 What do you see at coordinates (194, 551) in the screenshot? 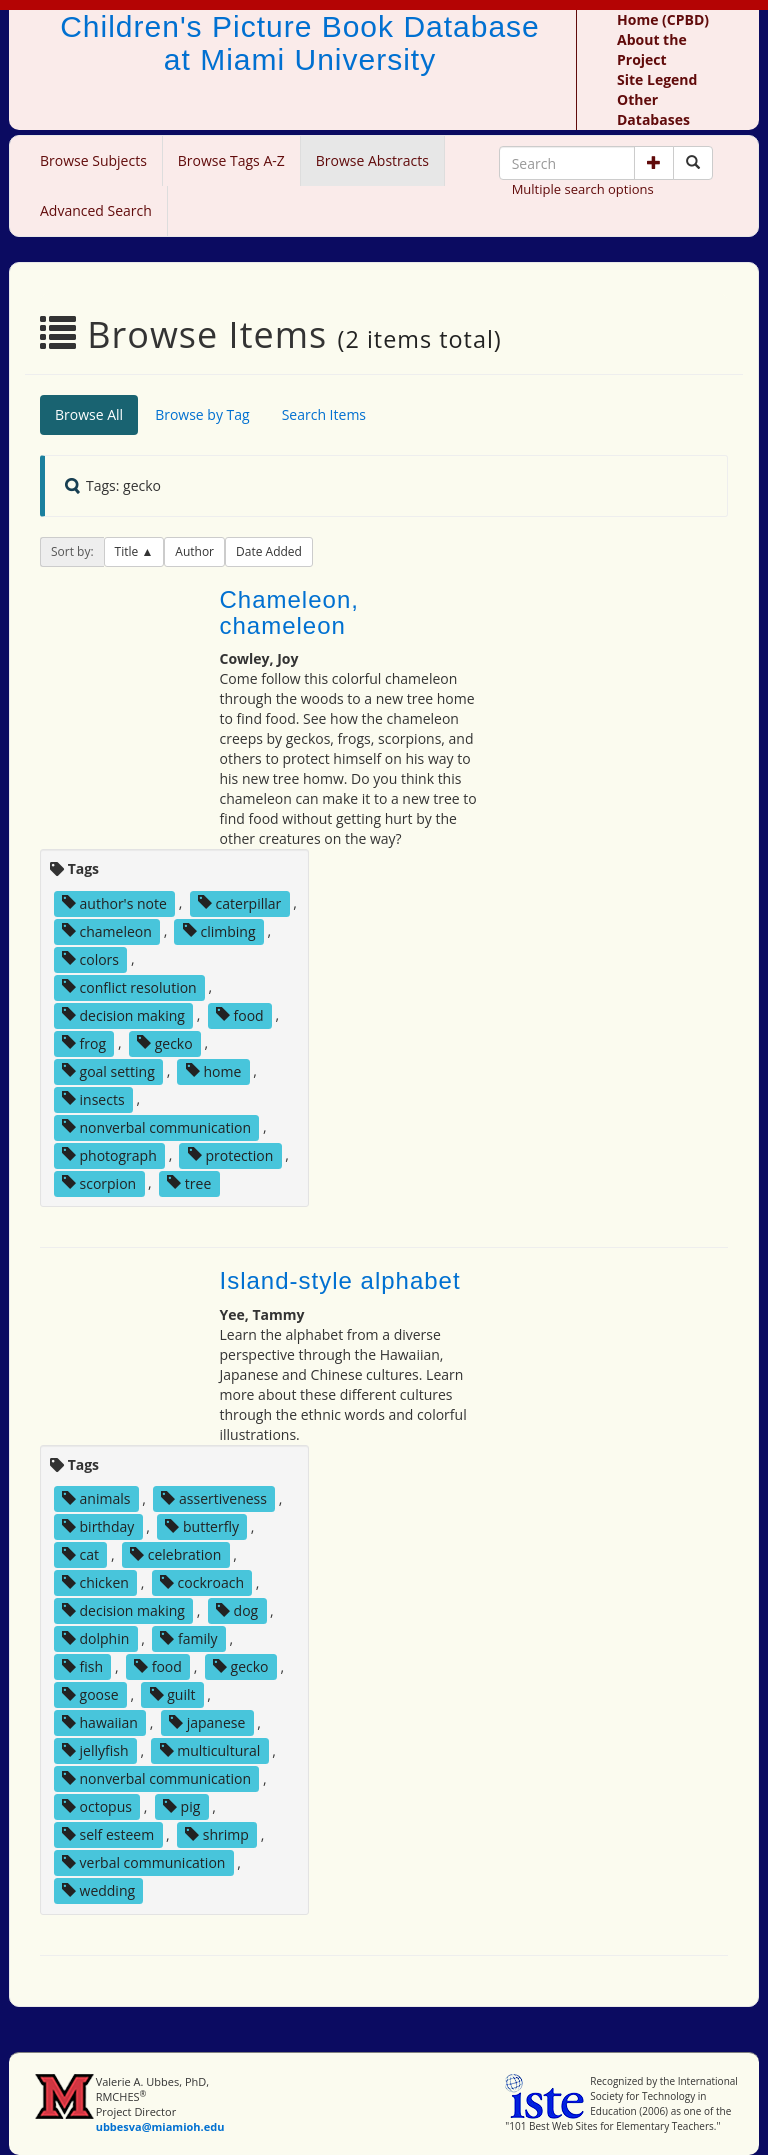
I see `Author [button]` at bounding box center [194, 551].